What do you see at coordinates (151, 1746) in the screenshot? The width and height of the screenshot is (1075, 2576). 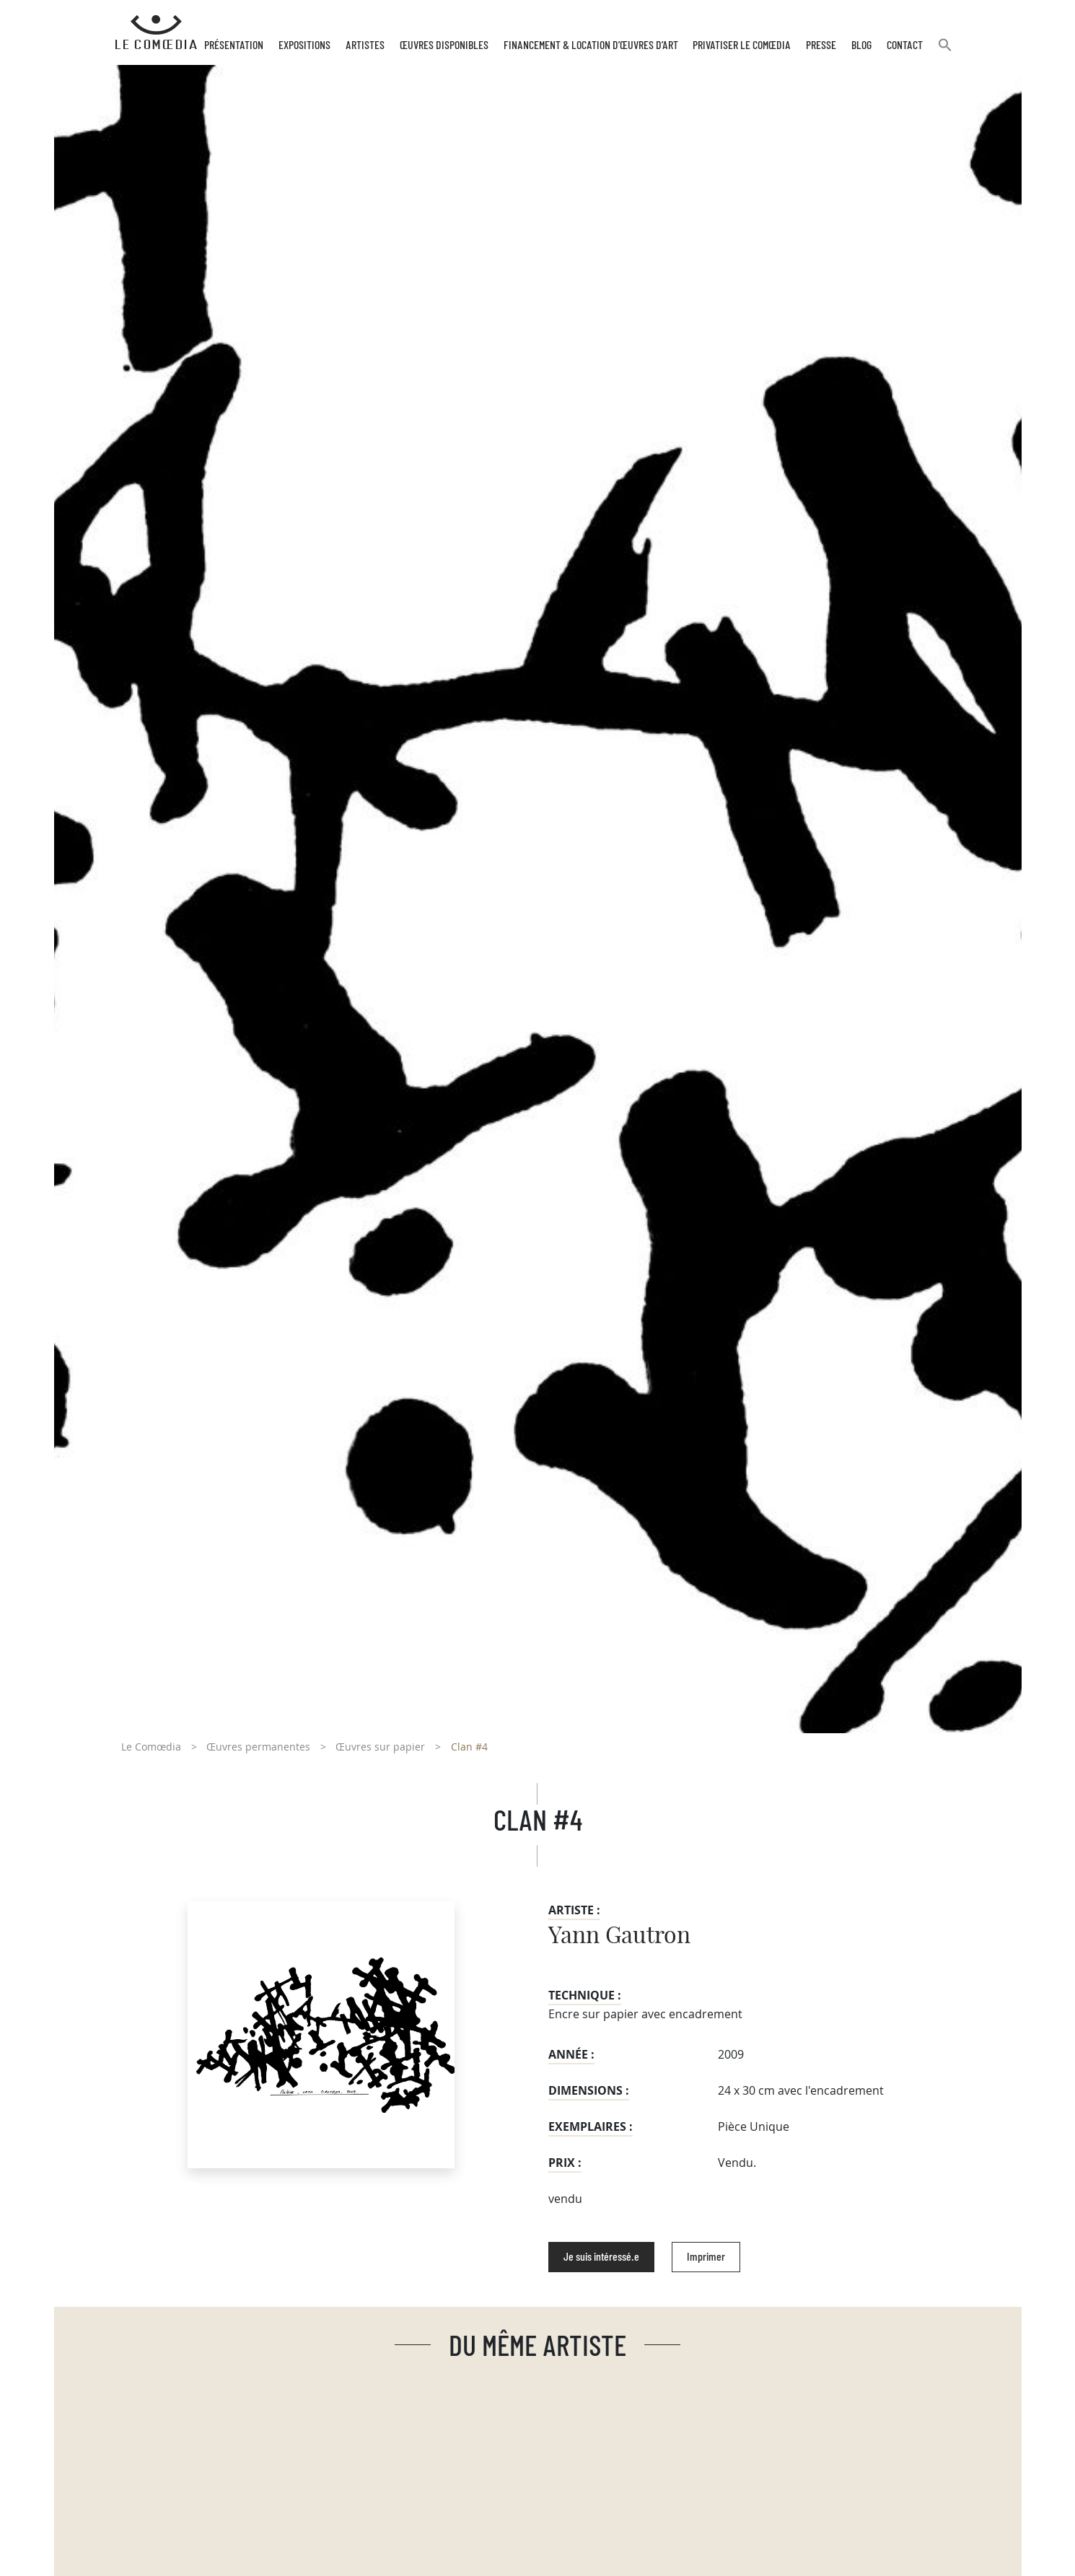 I see `Le Comœdia` at bounding box center [151, 1746].